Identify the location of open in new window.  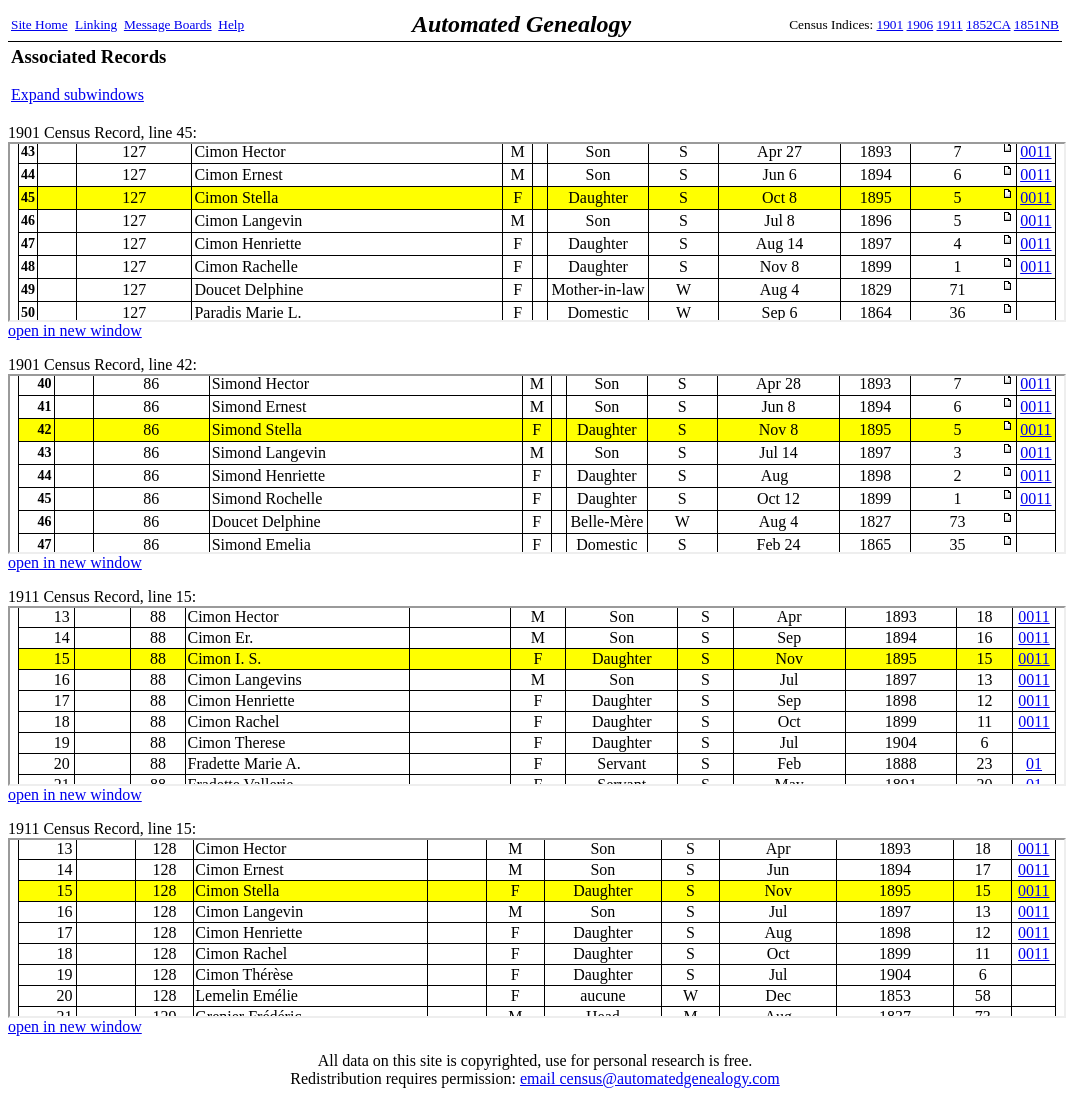
(75, 330).